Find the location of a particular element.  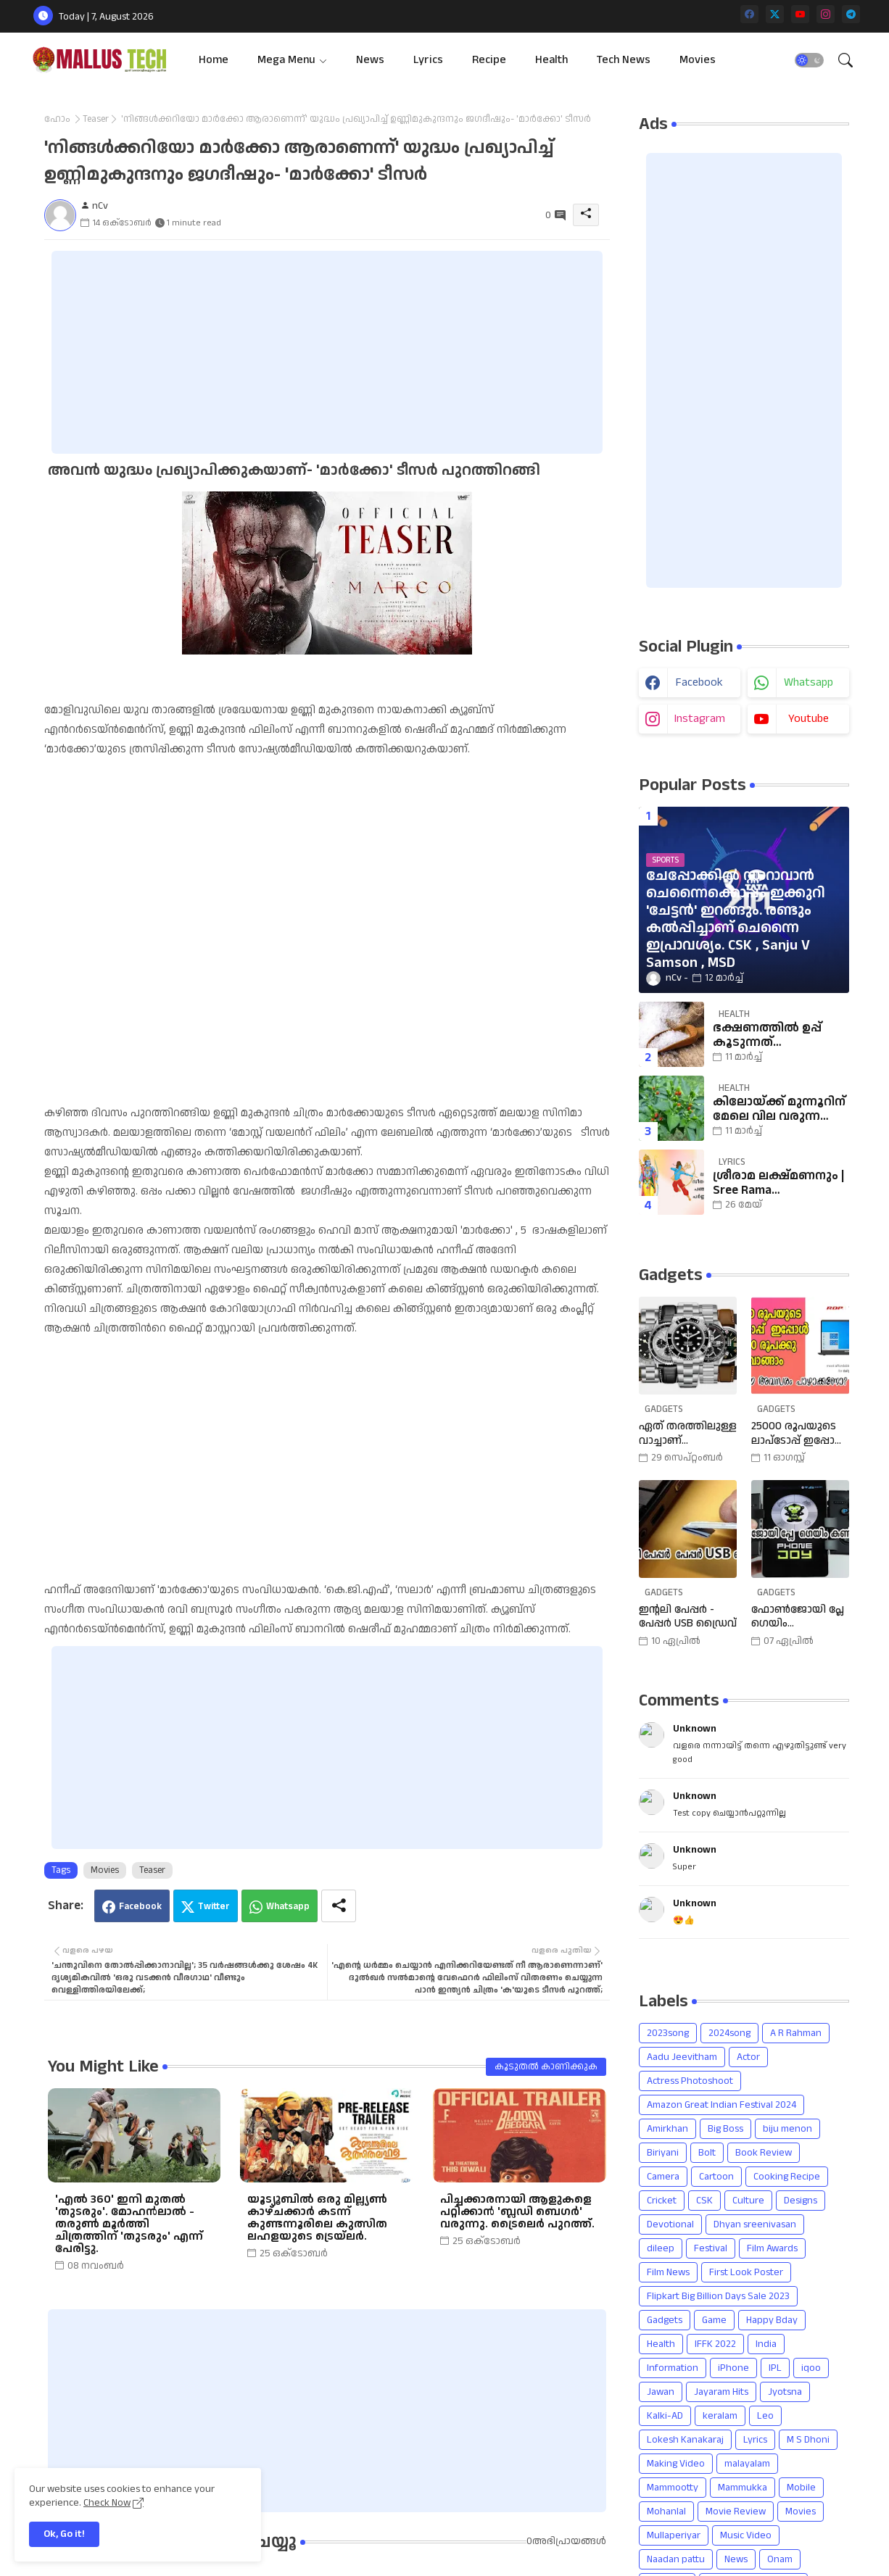

Twitter is located at coordinates (214, 1906).